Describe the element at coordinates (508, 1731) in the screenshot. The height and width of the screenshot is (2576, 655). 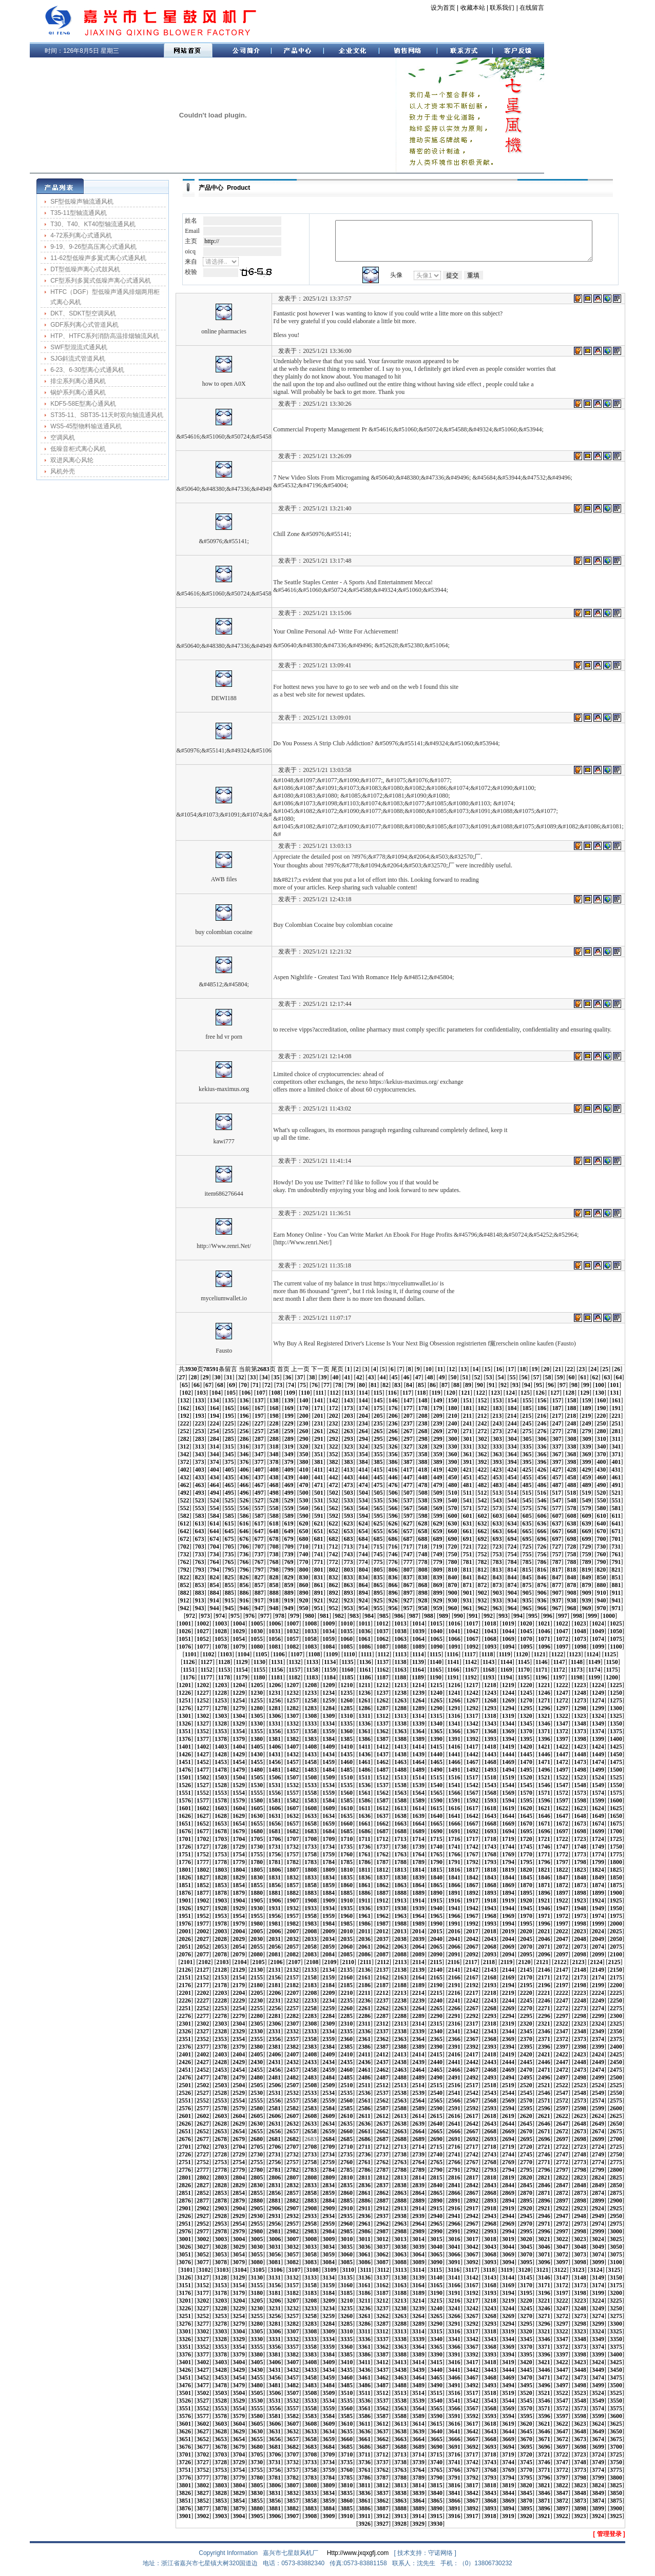
I see `1369` at that location.